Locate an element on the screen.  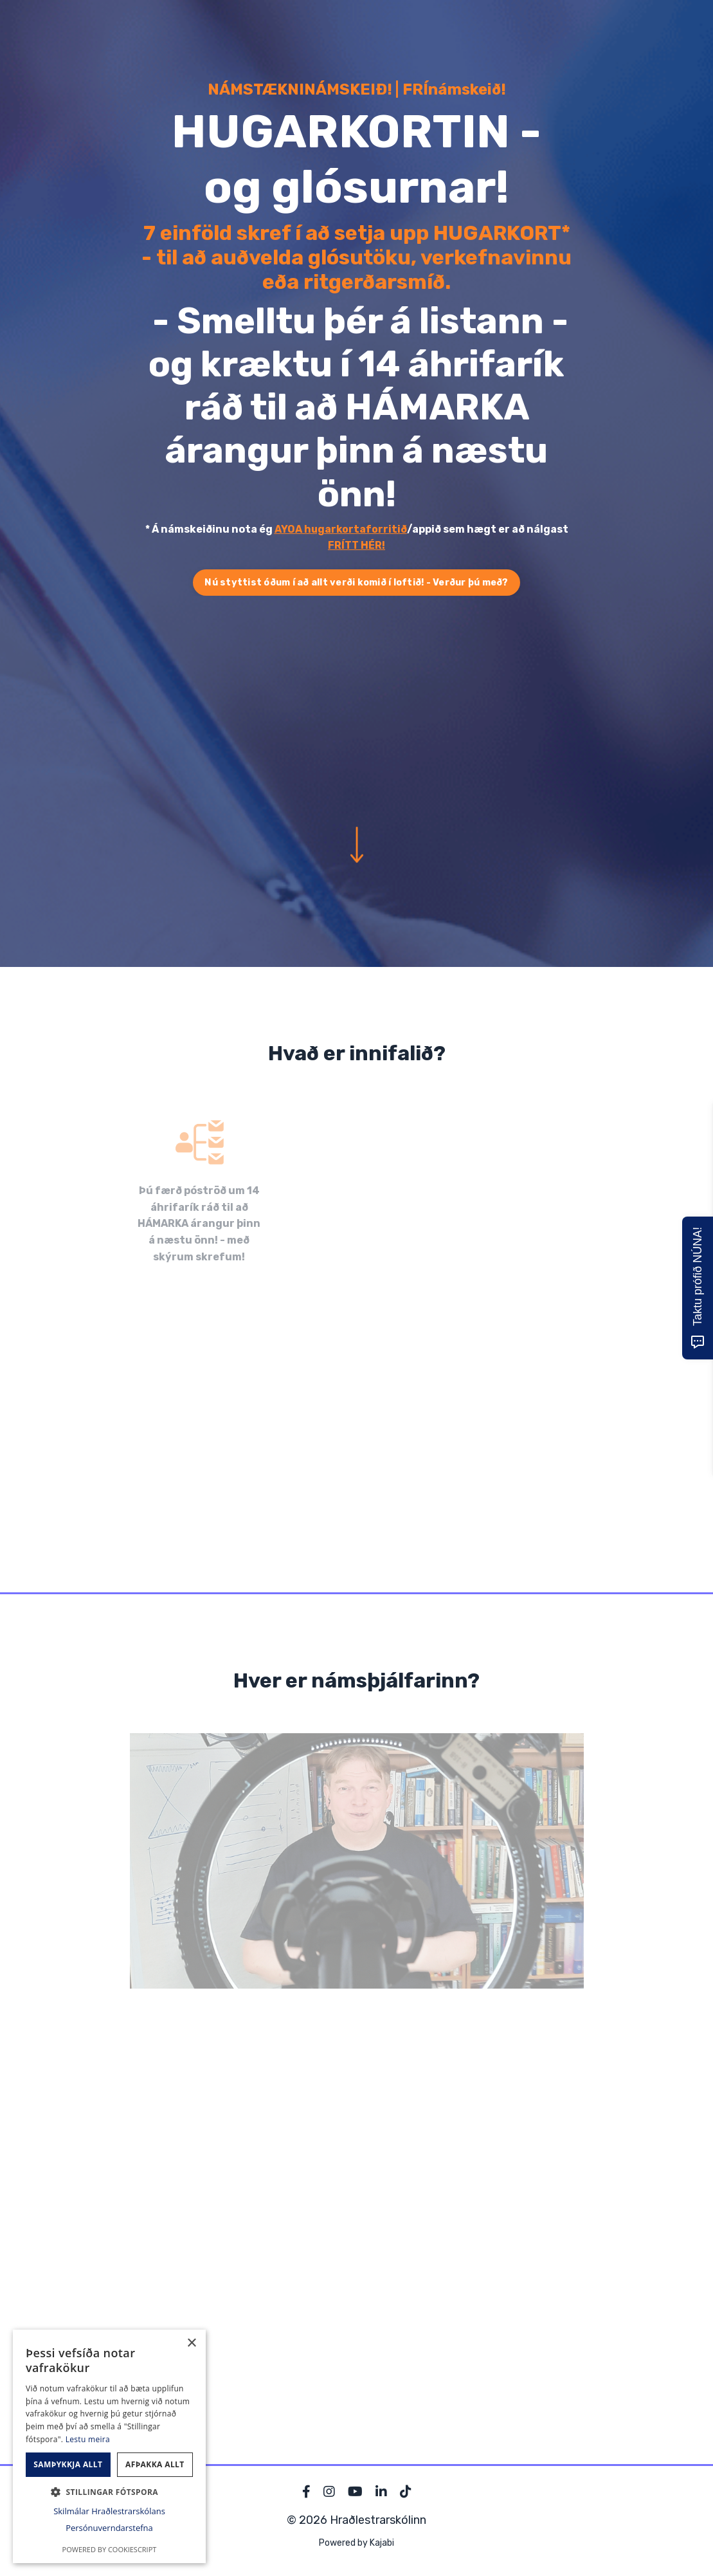
[dialog] is located at coordinates (109, 2446).